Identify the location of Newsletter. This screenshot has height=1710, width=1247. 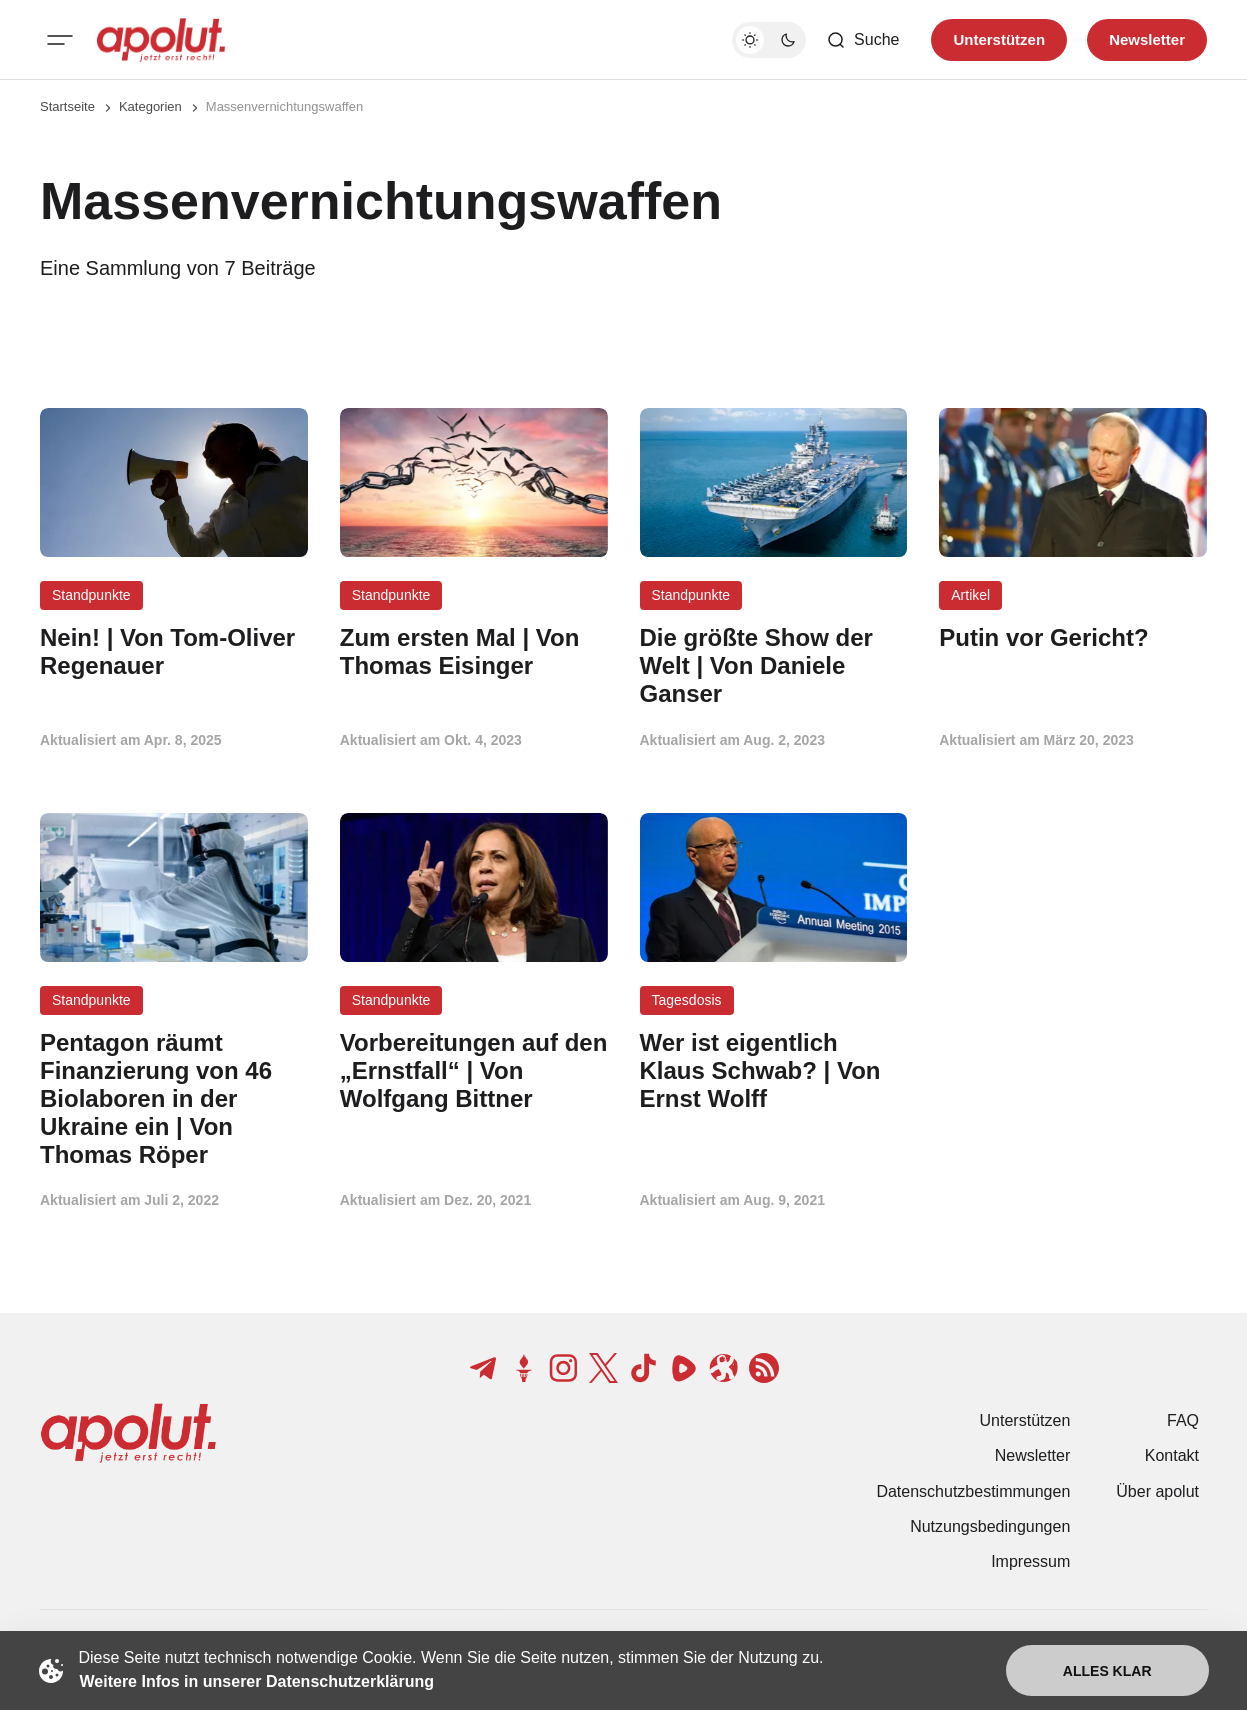
(1033, 1455).